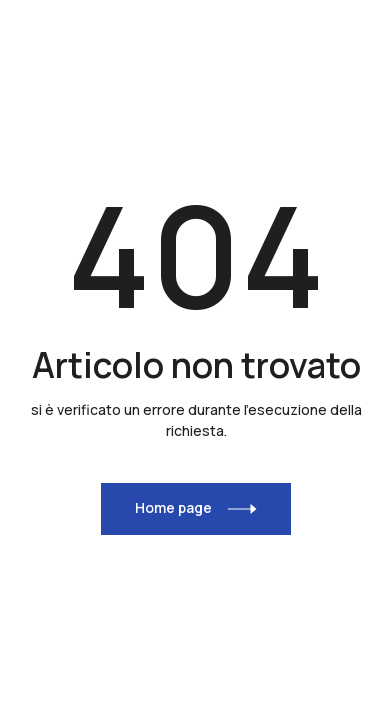 This screenshot has height=720, width=392. What do you see at coordinates (173, 507) in the screenshot?
I see `Home page` at bounding box center [173, 507].